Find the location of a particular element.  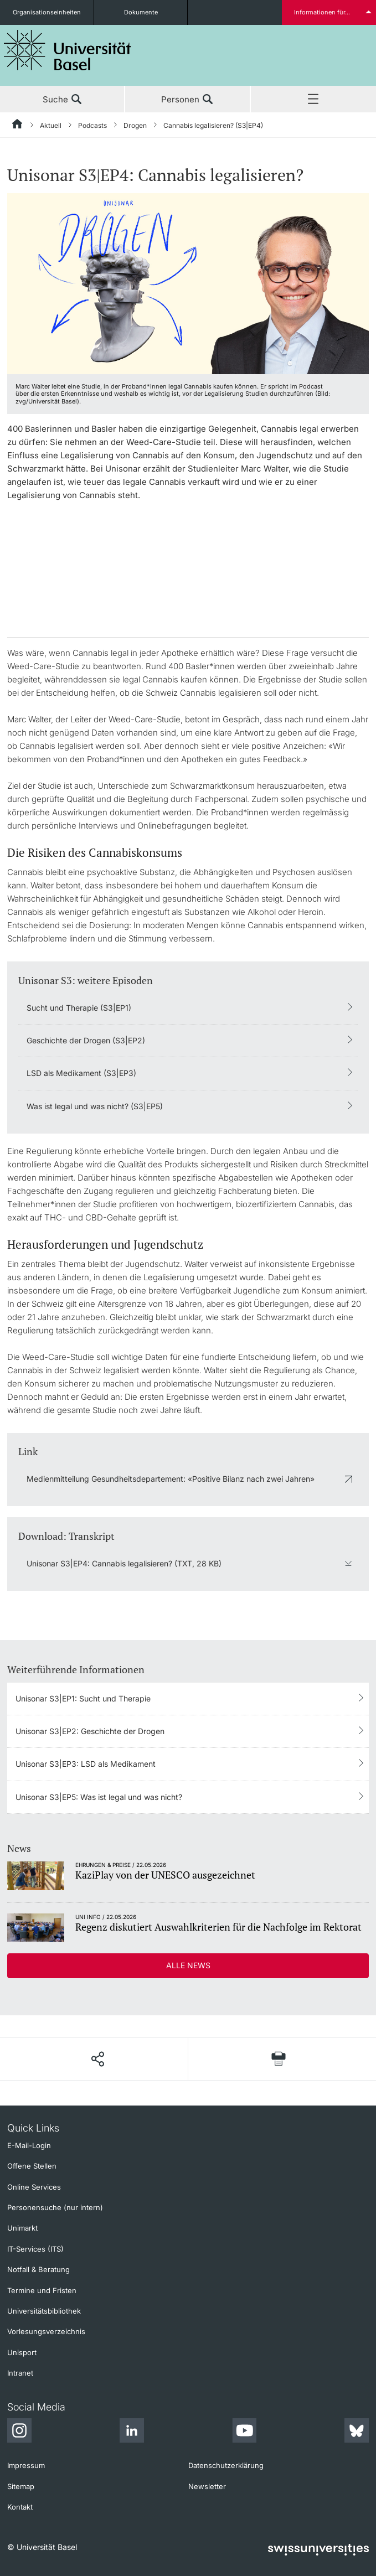

Unisonar S3|EP3: LSD als Medikament is located at coordinates (86, 1763).